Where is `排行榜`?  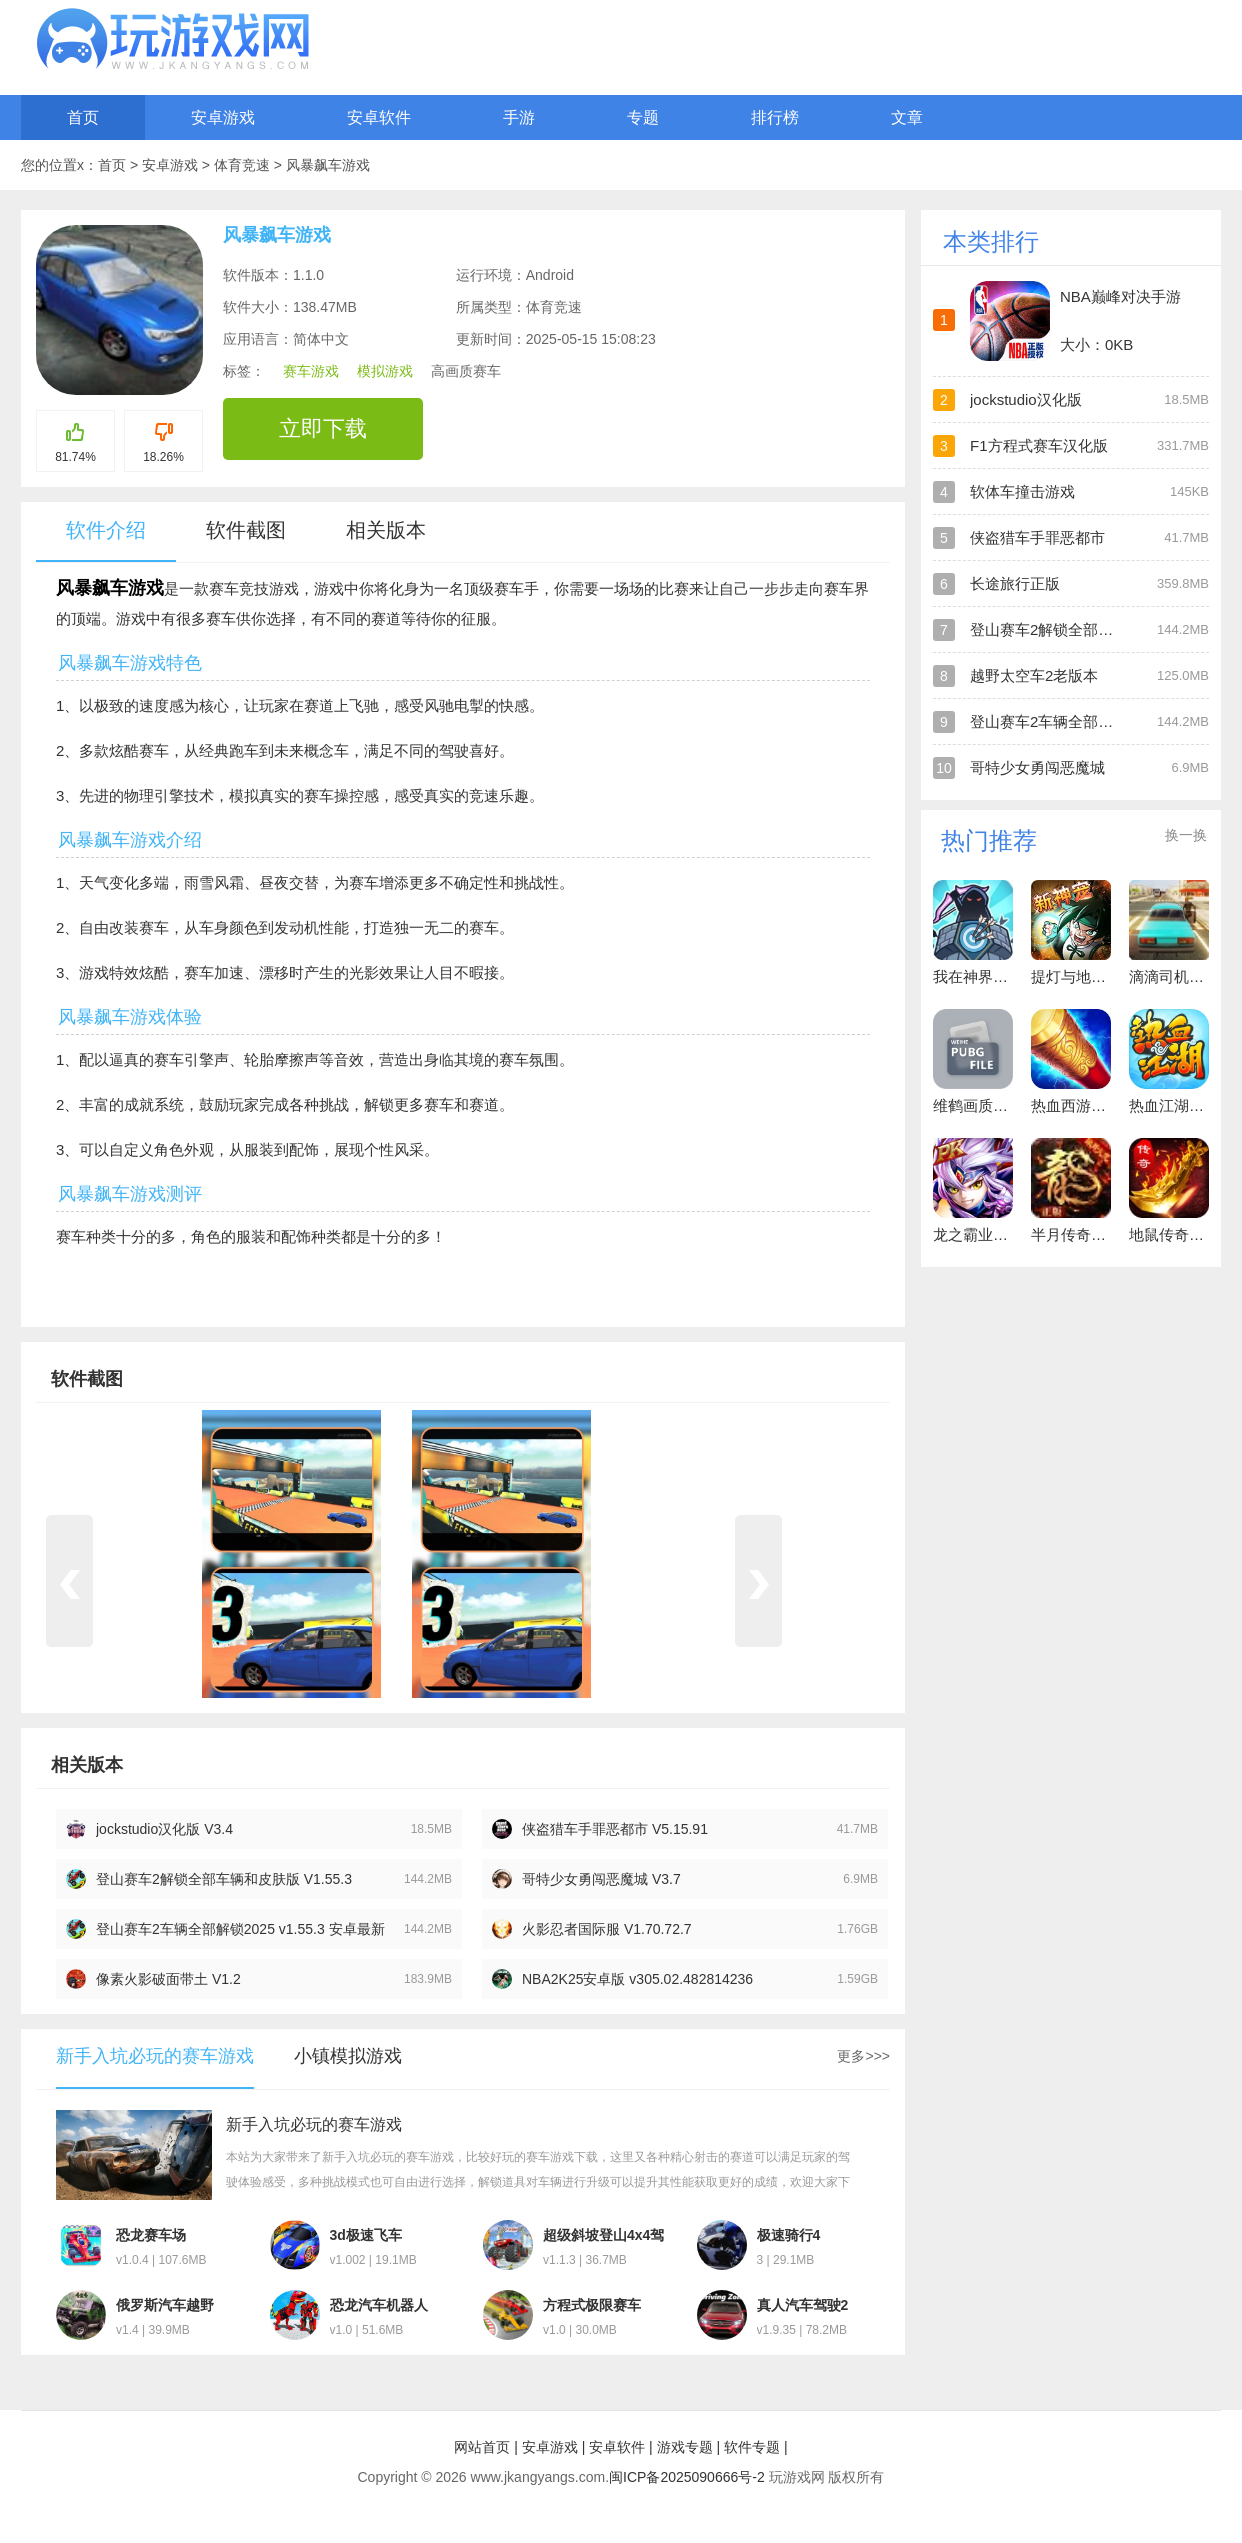
排行榜 is located at coordinates (775, 117).